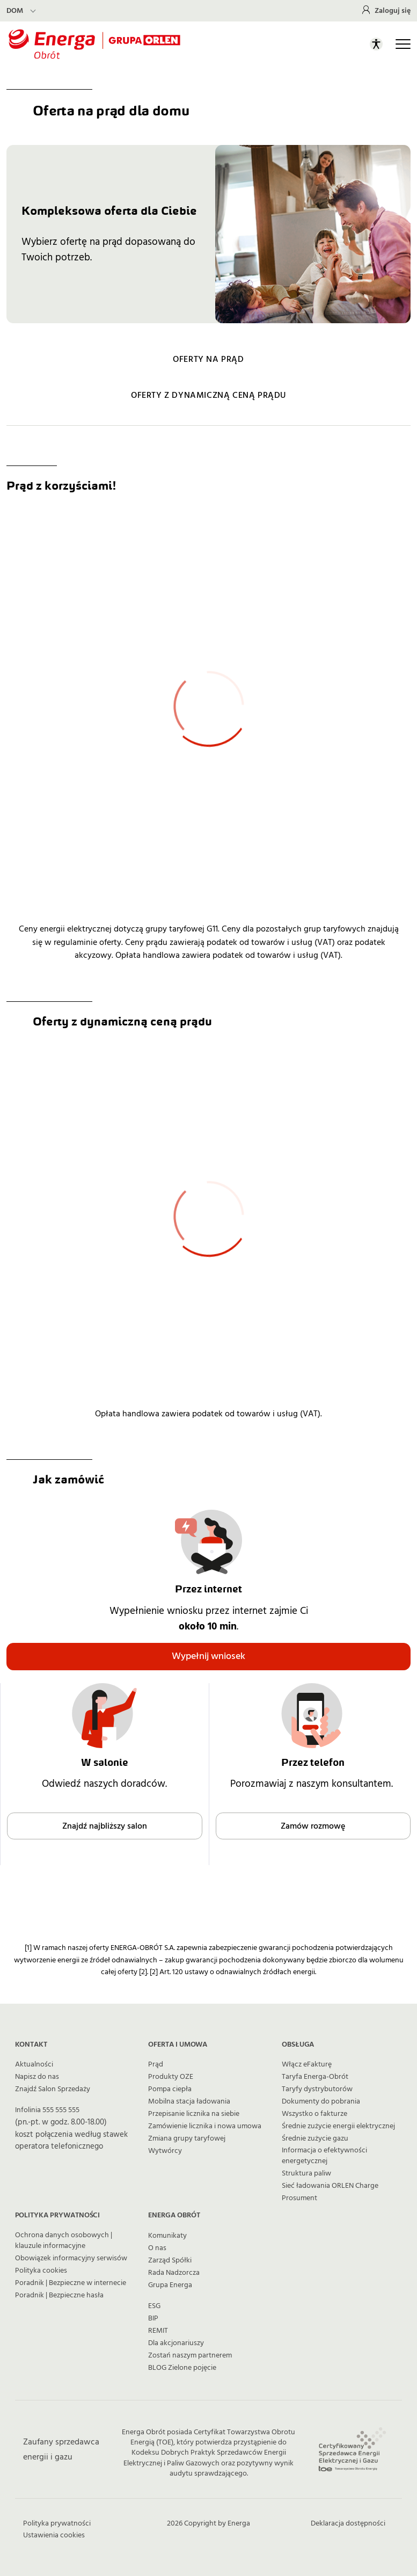 The width and height of the screenshot is (417, 2576). Describe the element at coordinates (314, 2113) in the screenshot. I see `Wszystko o fakturze` at that location.